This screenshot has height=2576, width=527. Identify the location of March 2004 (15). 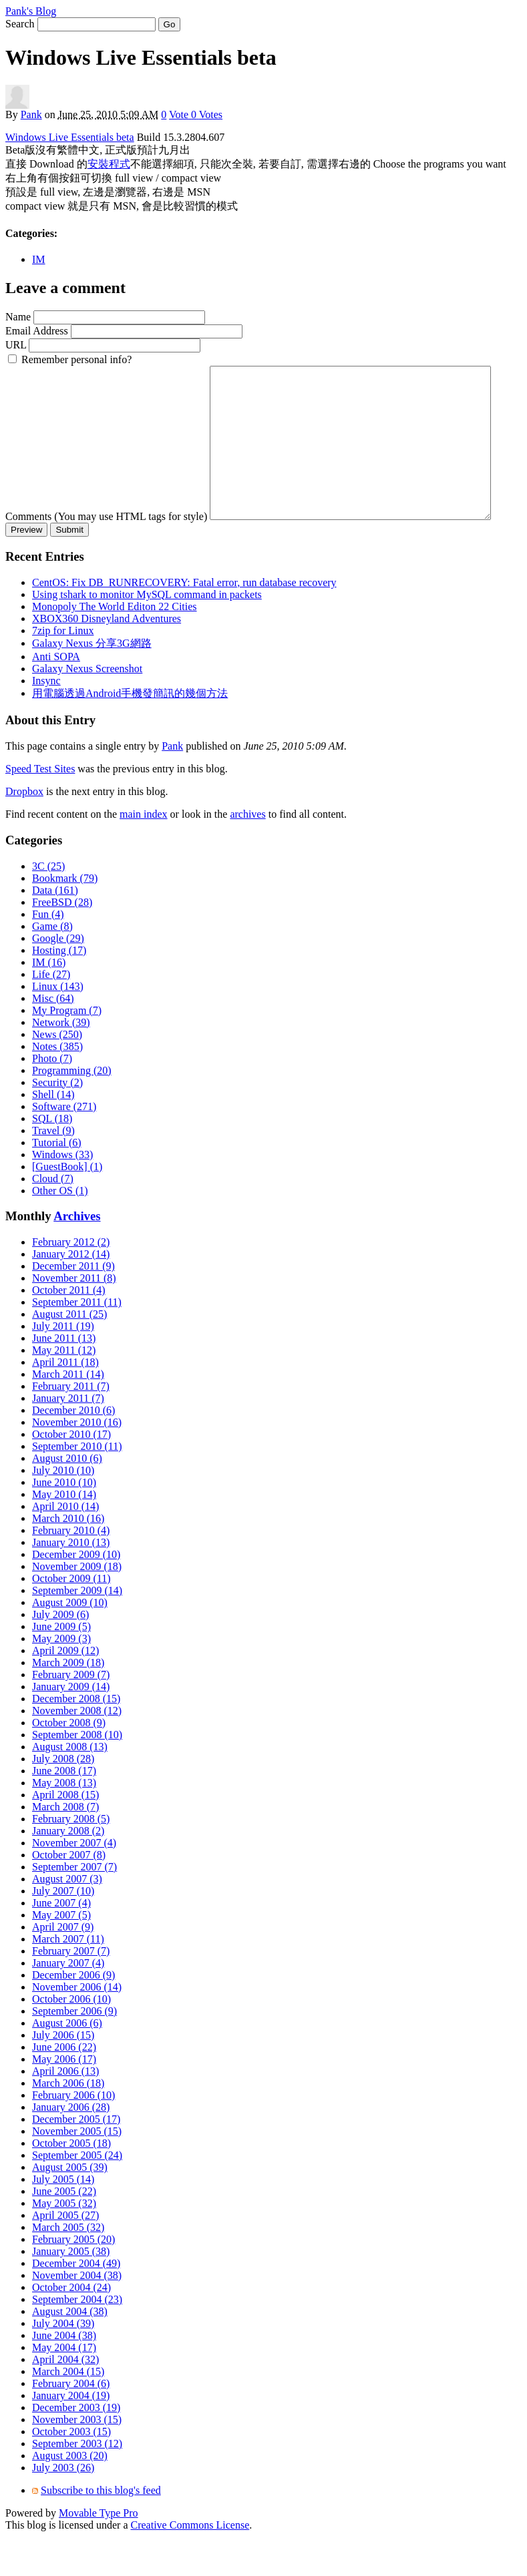
(68, 2410).